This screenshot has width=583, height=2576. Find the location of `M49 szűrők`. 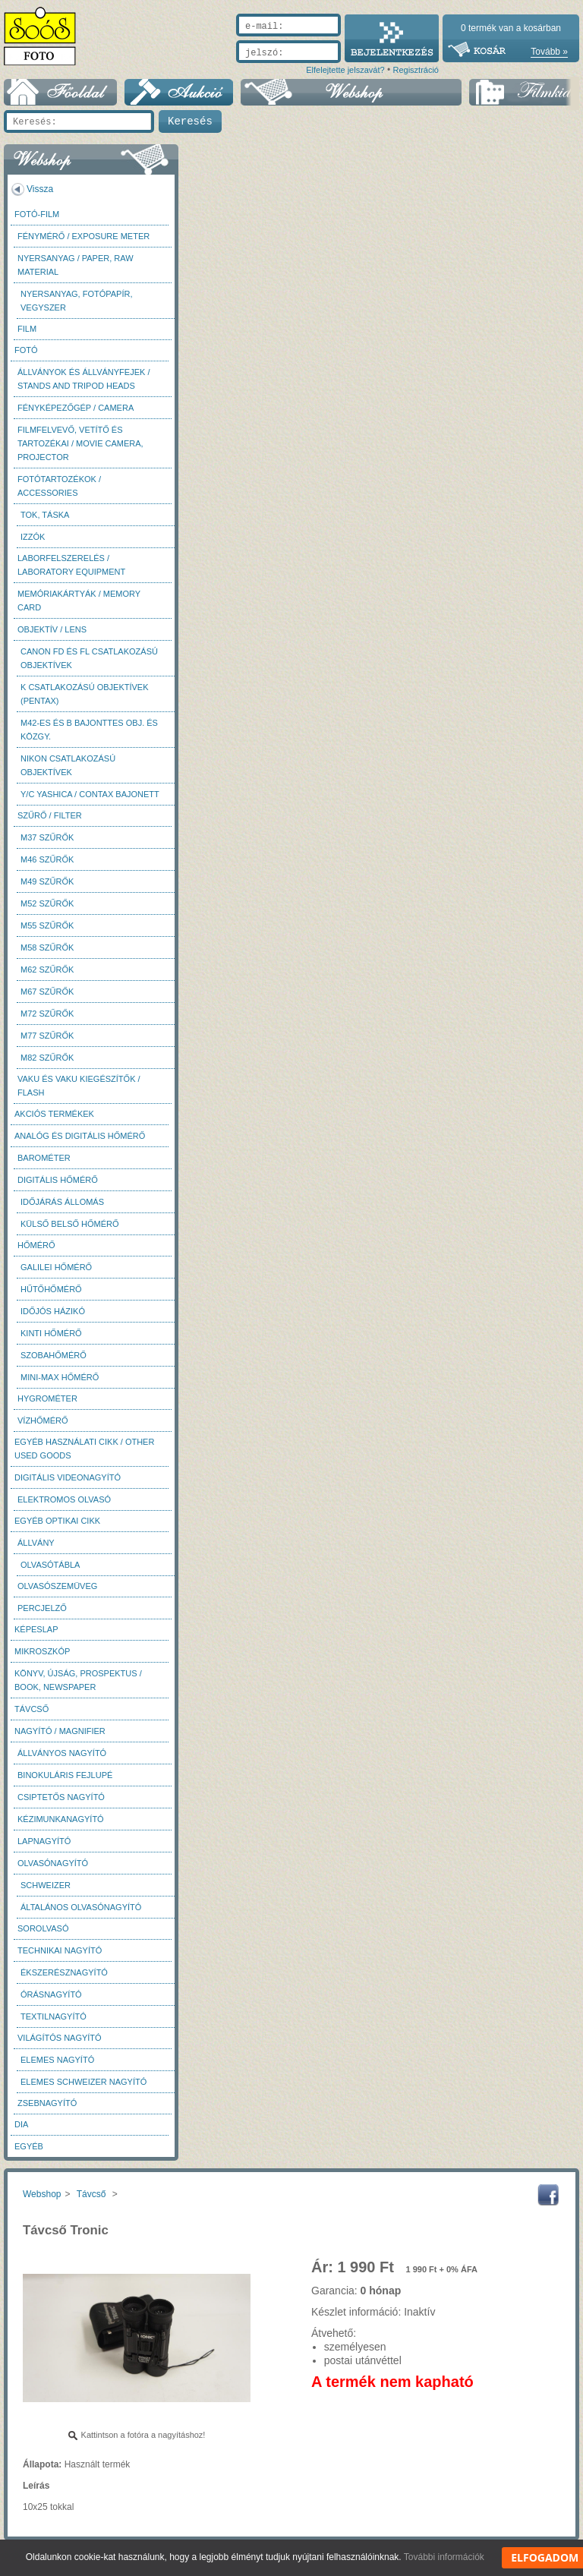

M49 szűrők is located at coordinates (47, 881).